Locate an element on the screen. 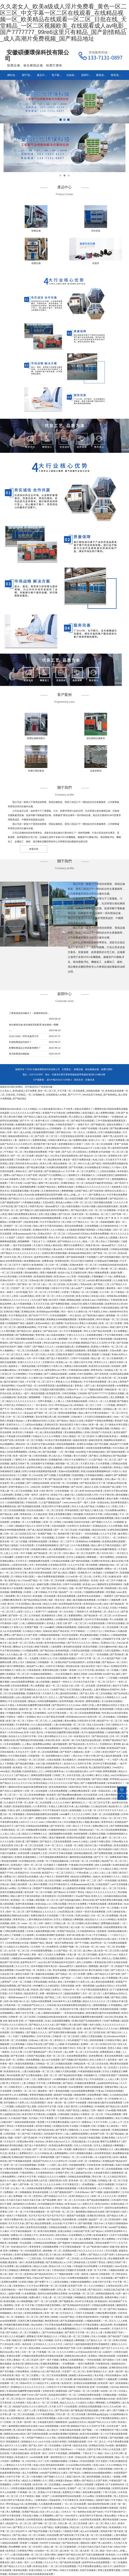 This screenshot has width=129, height=2576. 国产视频亚洲 is located at coordinates (66, 2301).